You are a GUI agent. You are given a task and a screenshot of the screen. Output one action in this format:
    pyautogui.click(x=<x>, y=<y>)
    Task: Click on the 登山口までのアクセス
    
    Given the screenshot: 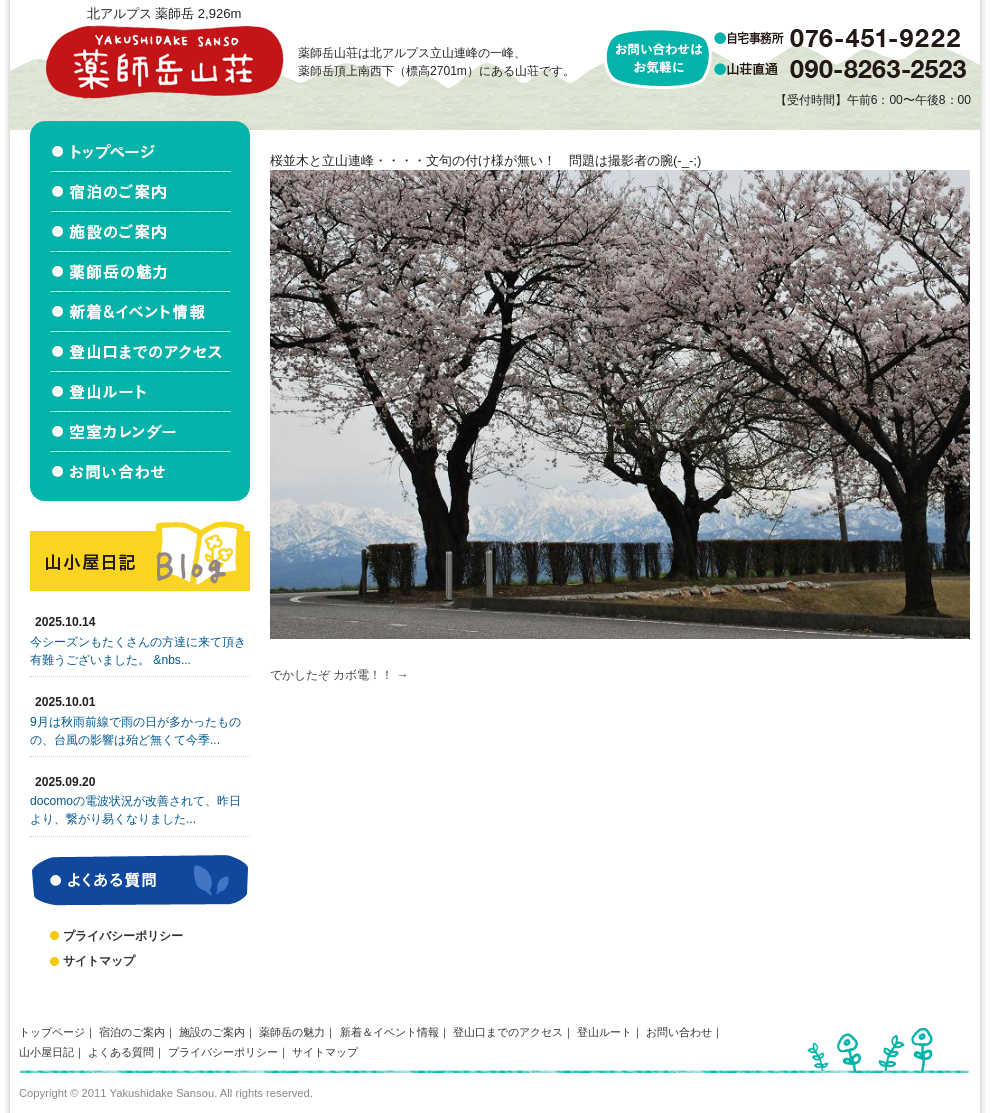 What is the action you would take?
    pyautogui.click(x=508, y=1032)
    